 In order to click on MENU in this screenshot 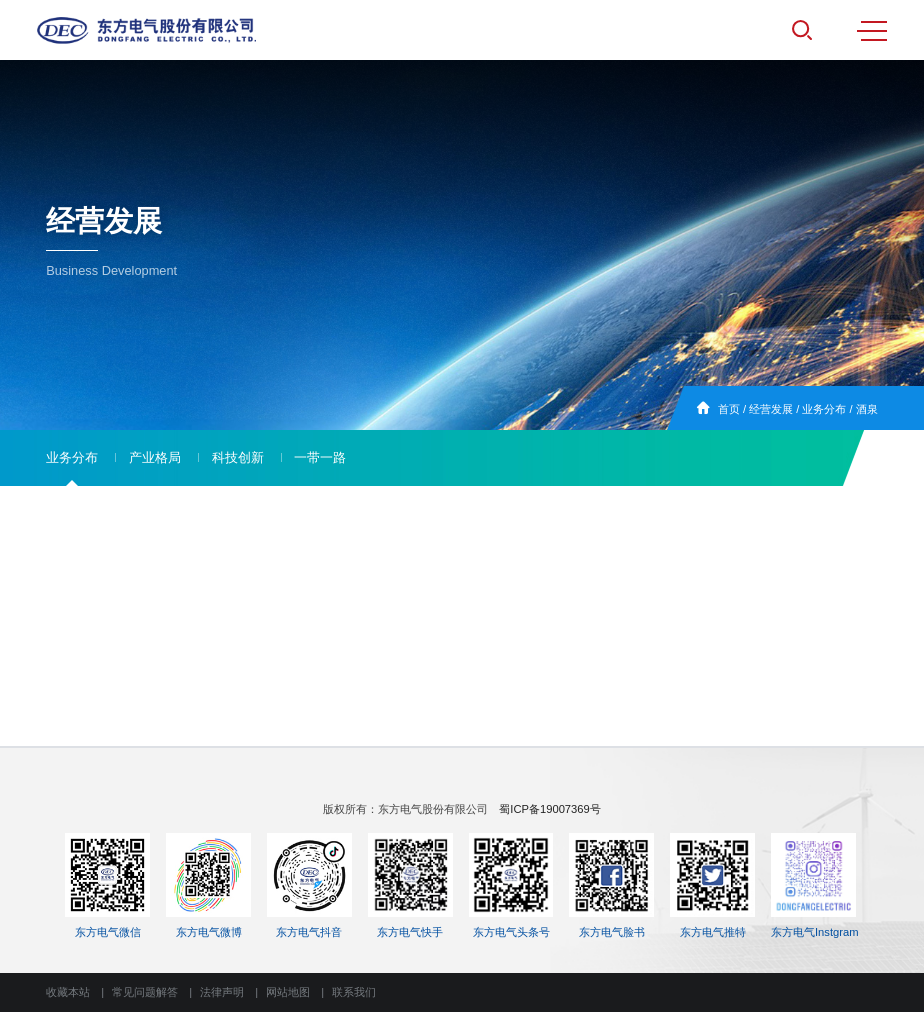, I will do `click(872, 31)`.